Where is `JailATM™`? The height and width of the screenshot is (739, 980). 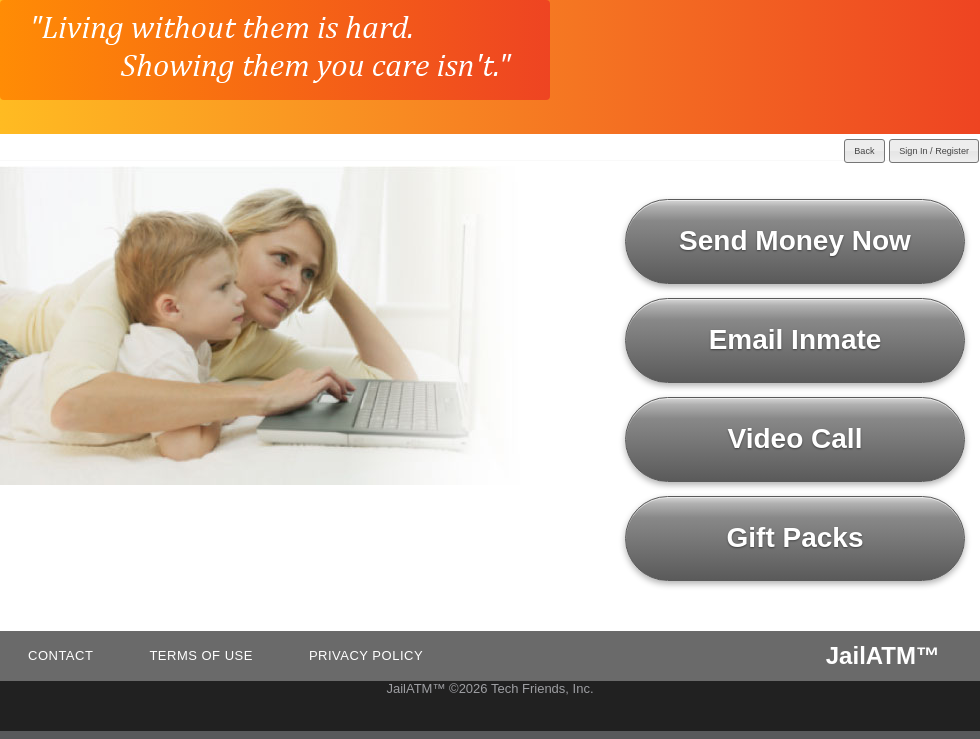
JailATM™ is located at coordinates (883, 655).